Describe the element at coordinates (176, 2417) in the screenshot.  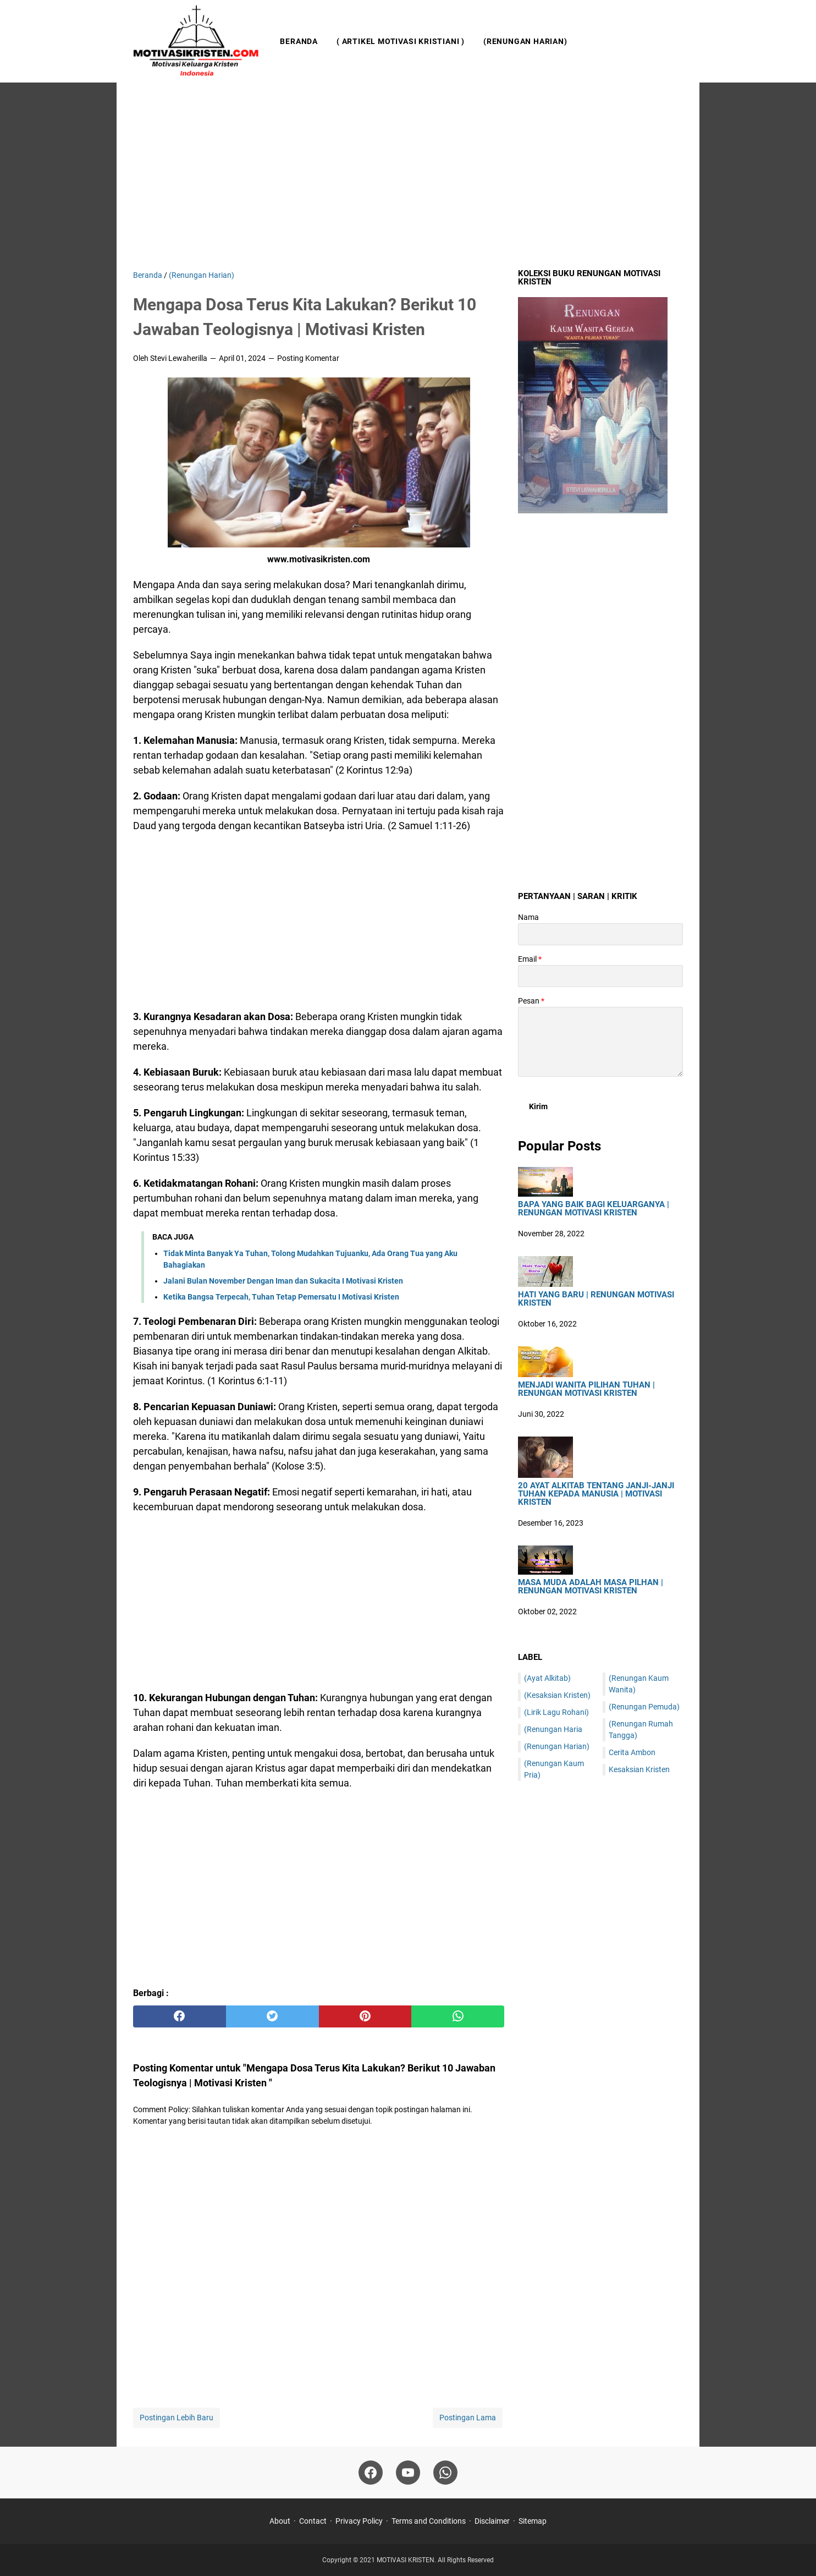
I see `Postingan Lebih Baru` at that location.